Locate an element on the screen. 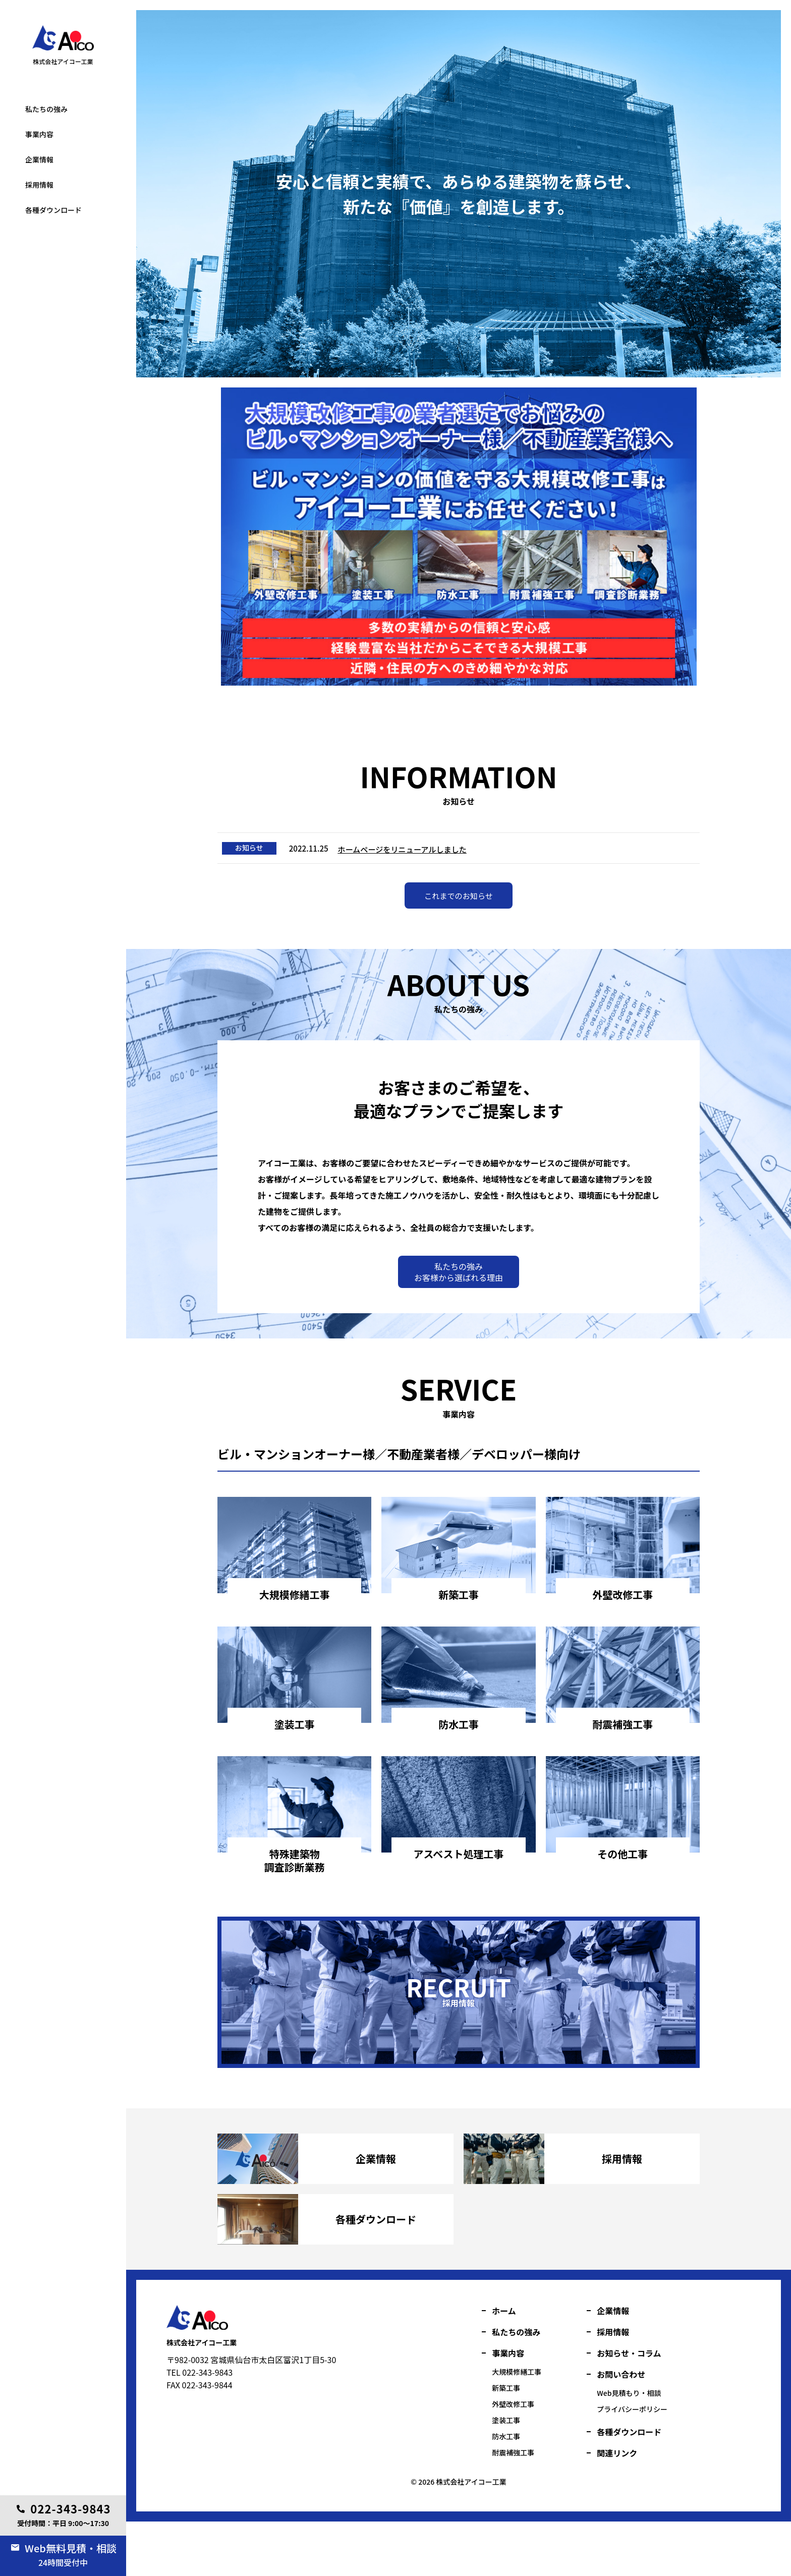  お知らせ・コラム is located at coordinates (629, 2407).